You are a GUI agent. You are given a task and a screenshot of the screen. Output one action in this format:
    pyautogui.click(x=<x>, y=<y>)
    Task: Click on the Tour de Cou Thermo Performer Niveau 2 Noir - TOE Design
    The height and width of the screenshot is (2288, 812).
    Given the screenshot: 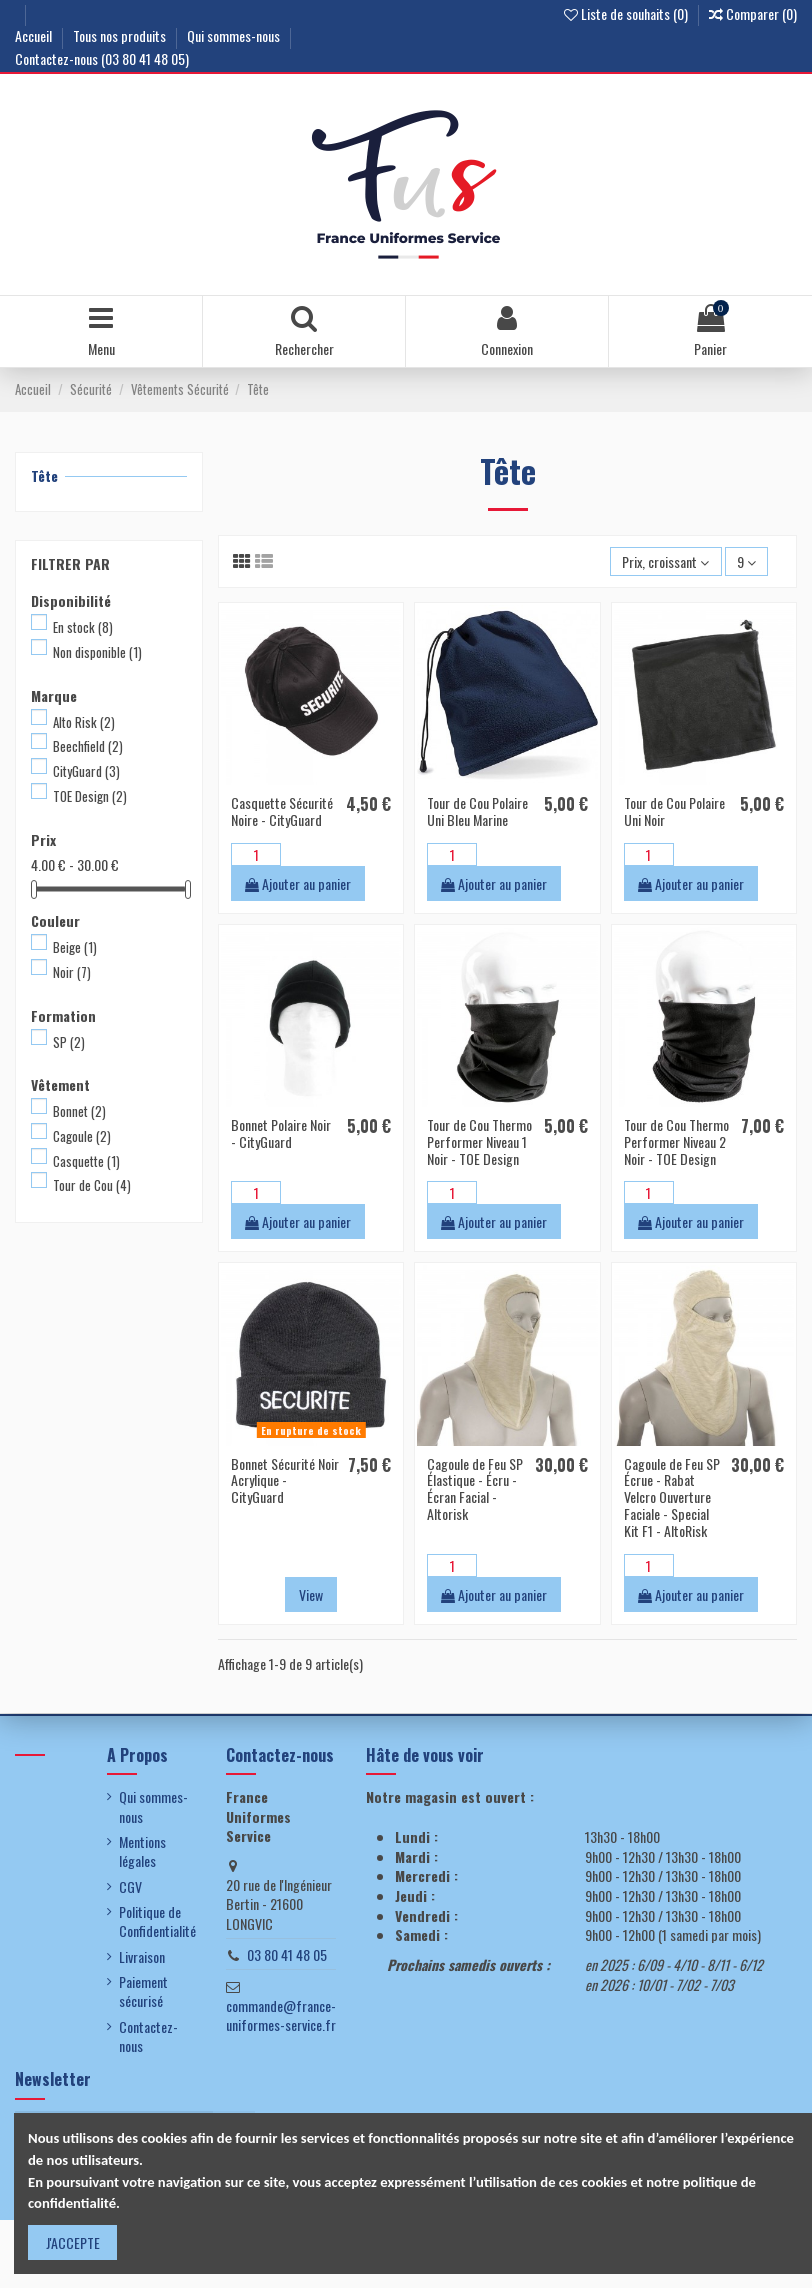 What is the action you would take?
    pyautogui.click(x=676, y=1141)
    